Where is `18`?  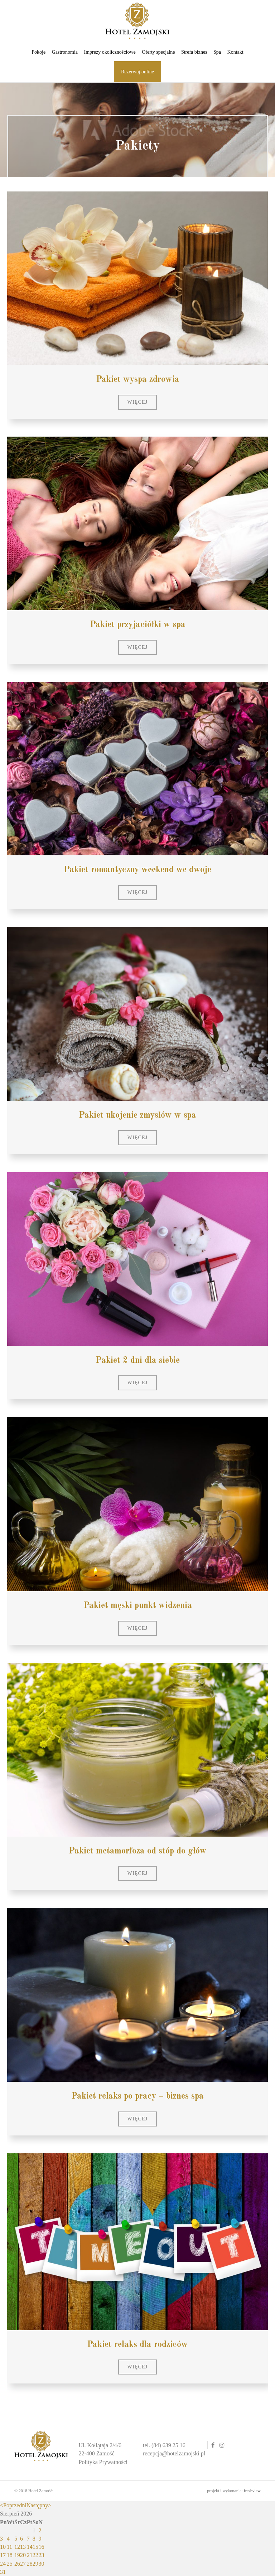 18 is located at coordinates (10, 2555).